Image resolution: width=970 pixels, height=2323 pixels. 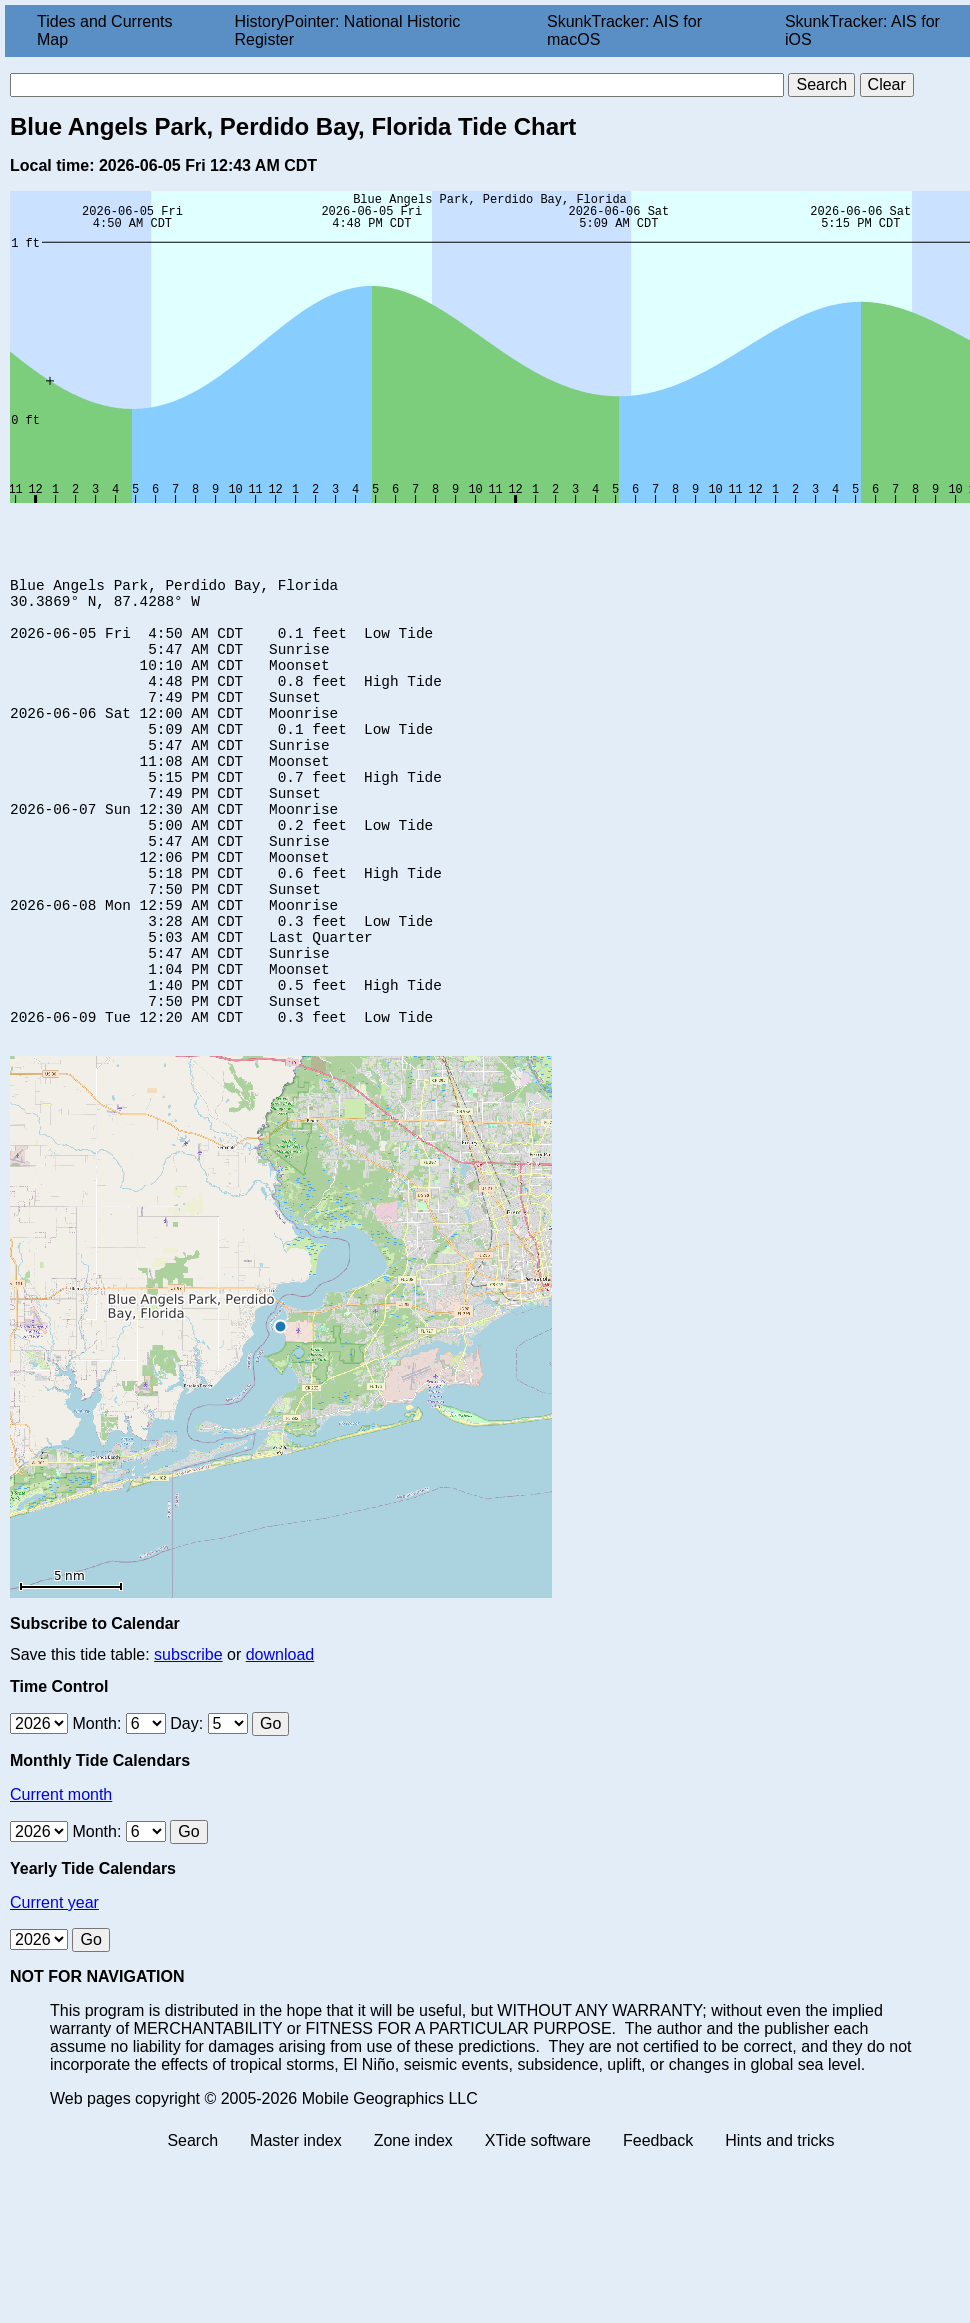 I want to click on XTide software, so click(x=538, y=2224).